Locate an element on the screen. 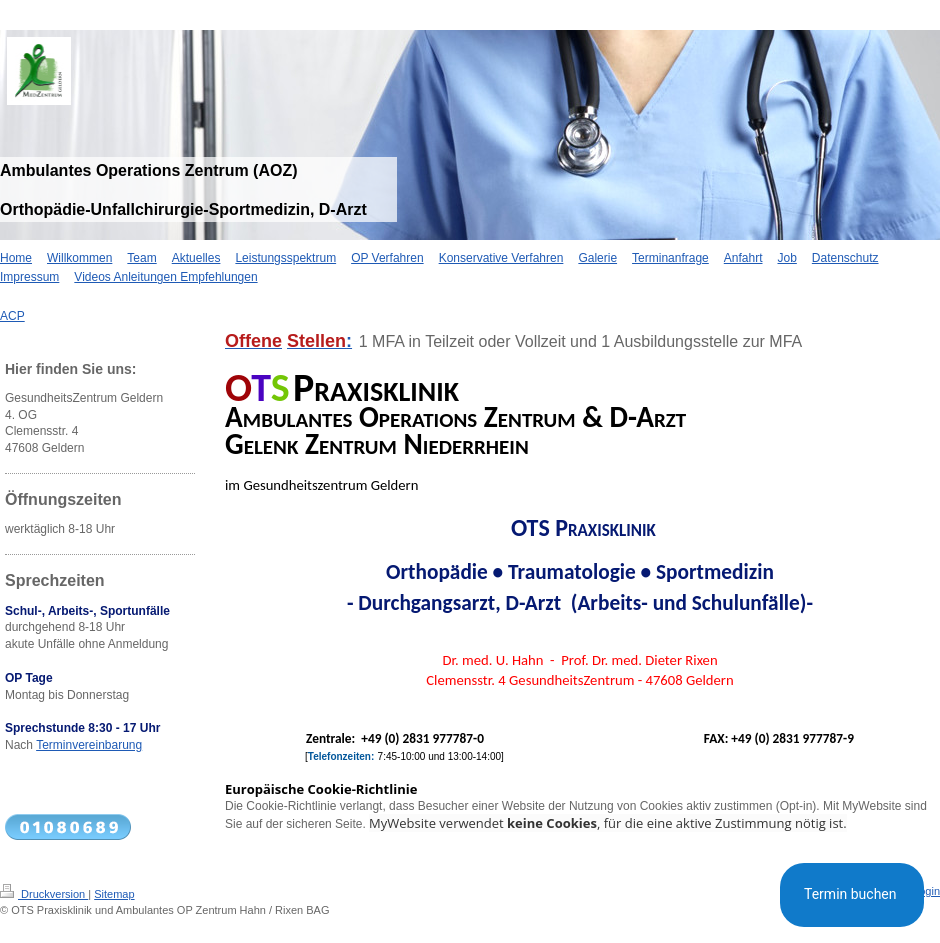  Terminvereinbarung is located at coordinates (89, 745).